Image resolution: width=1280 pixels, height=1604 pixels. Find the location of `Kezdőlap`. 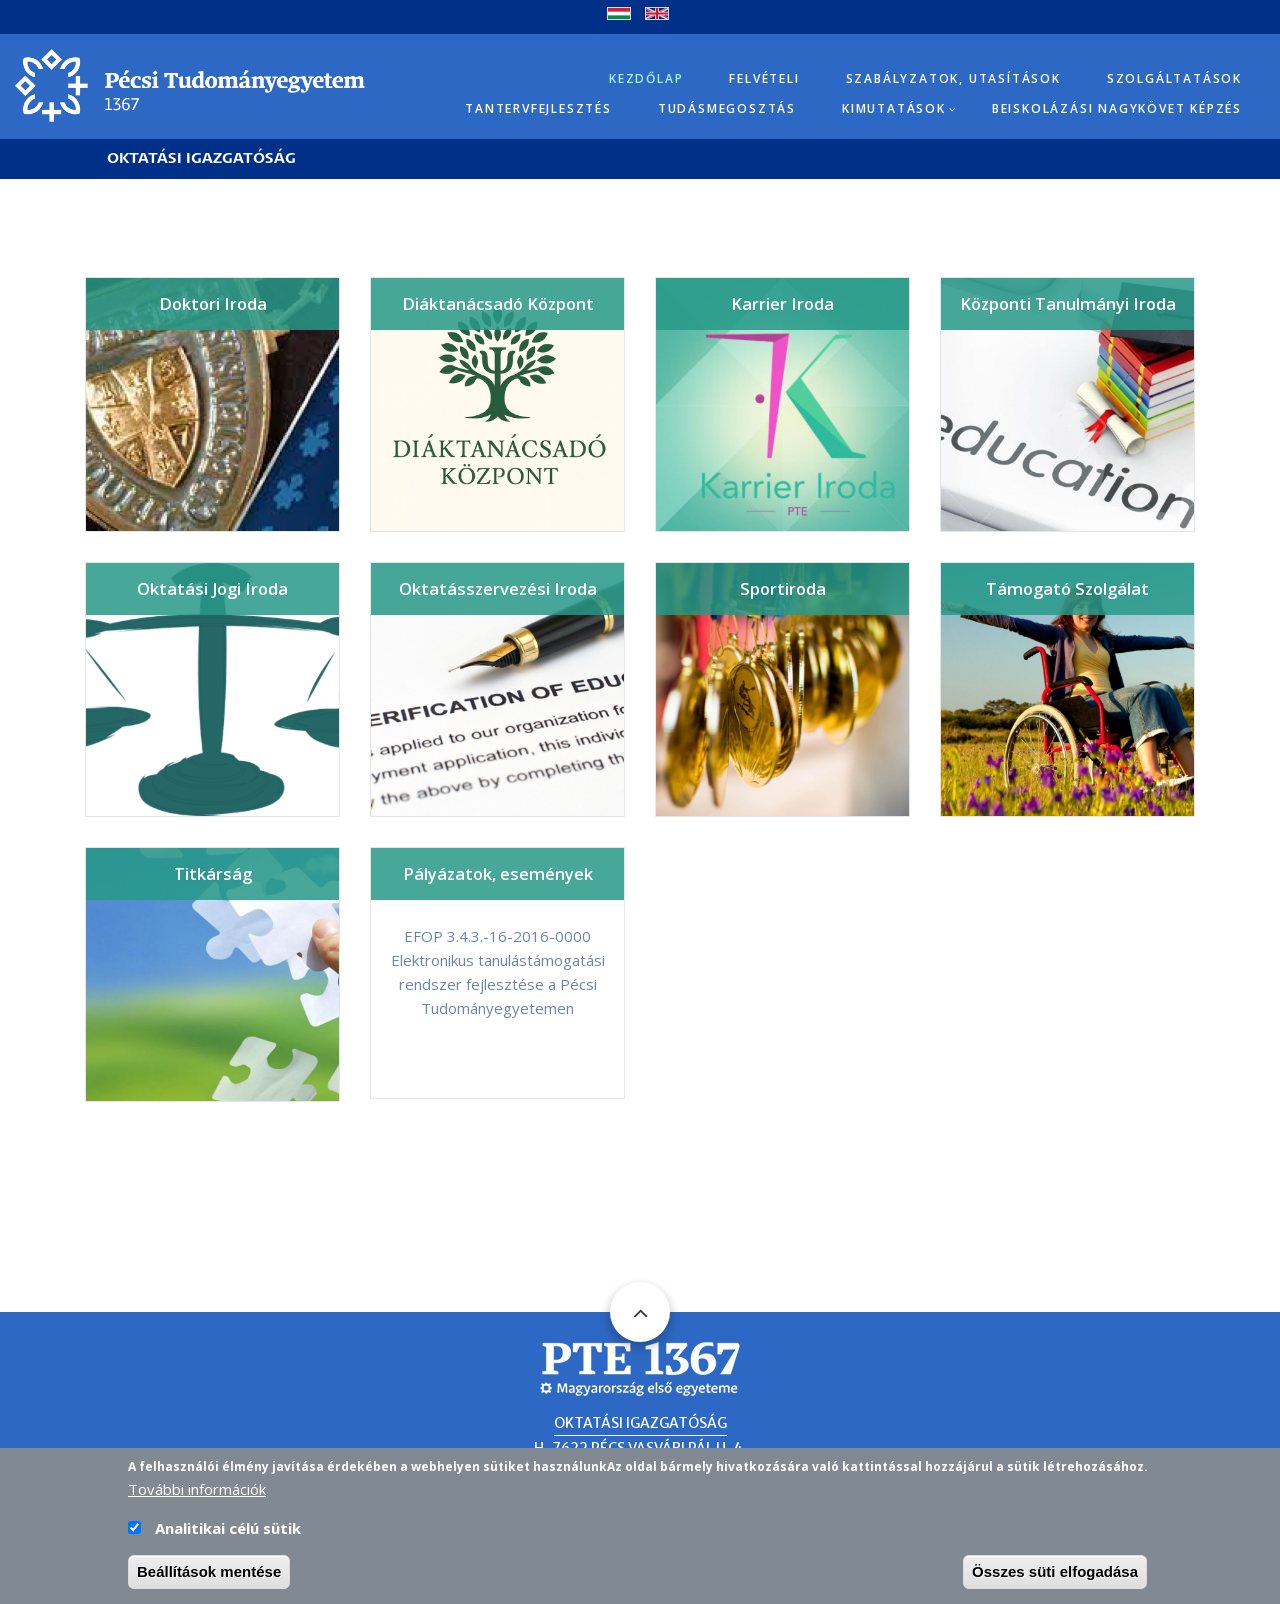

Kezdőlap is located at coordinates (646, 78).